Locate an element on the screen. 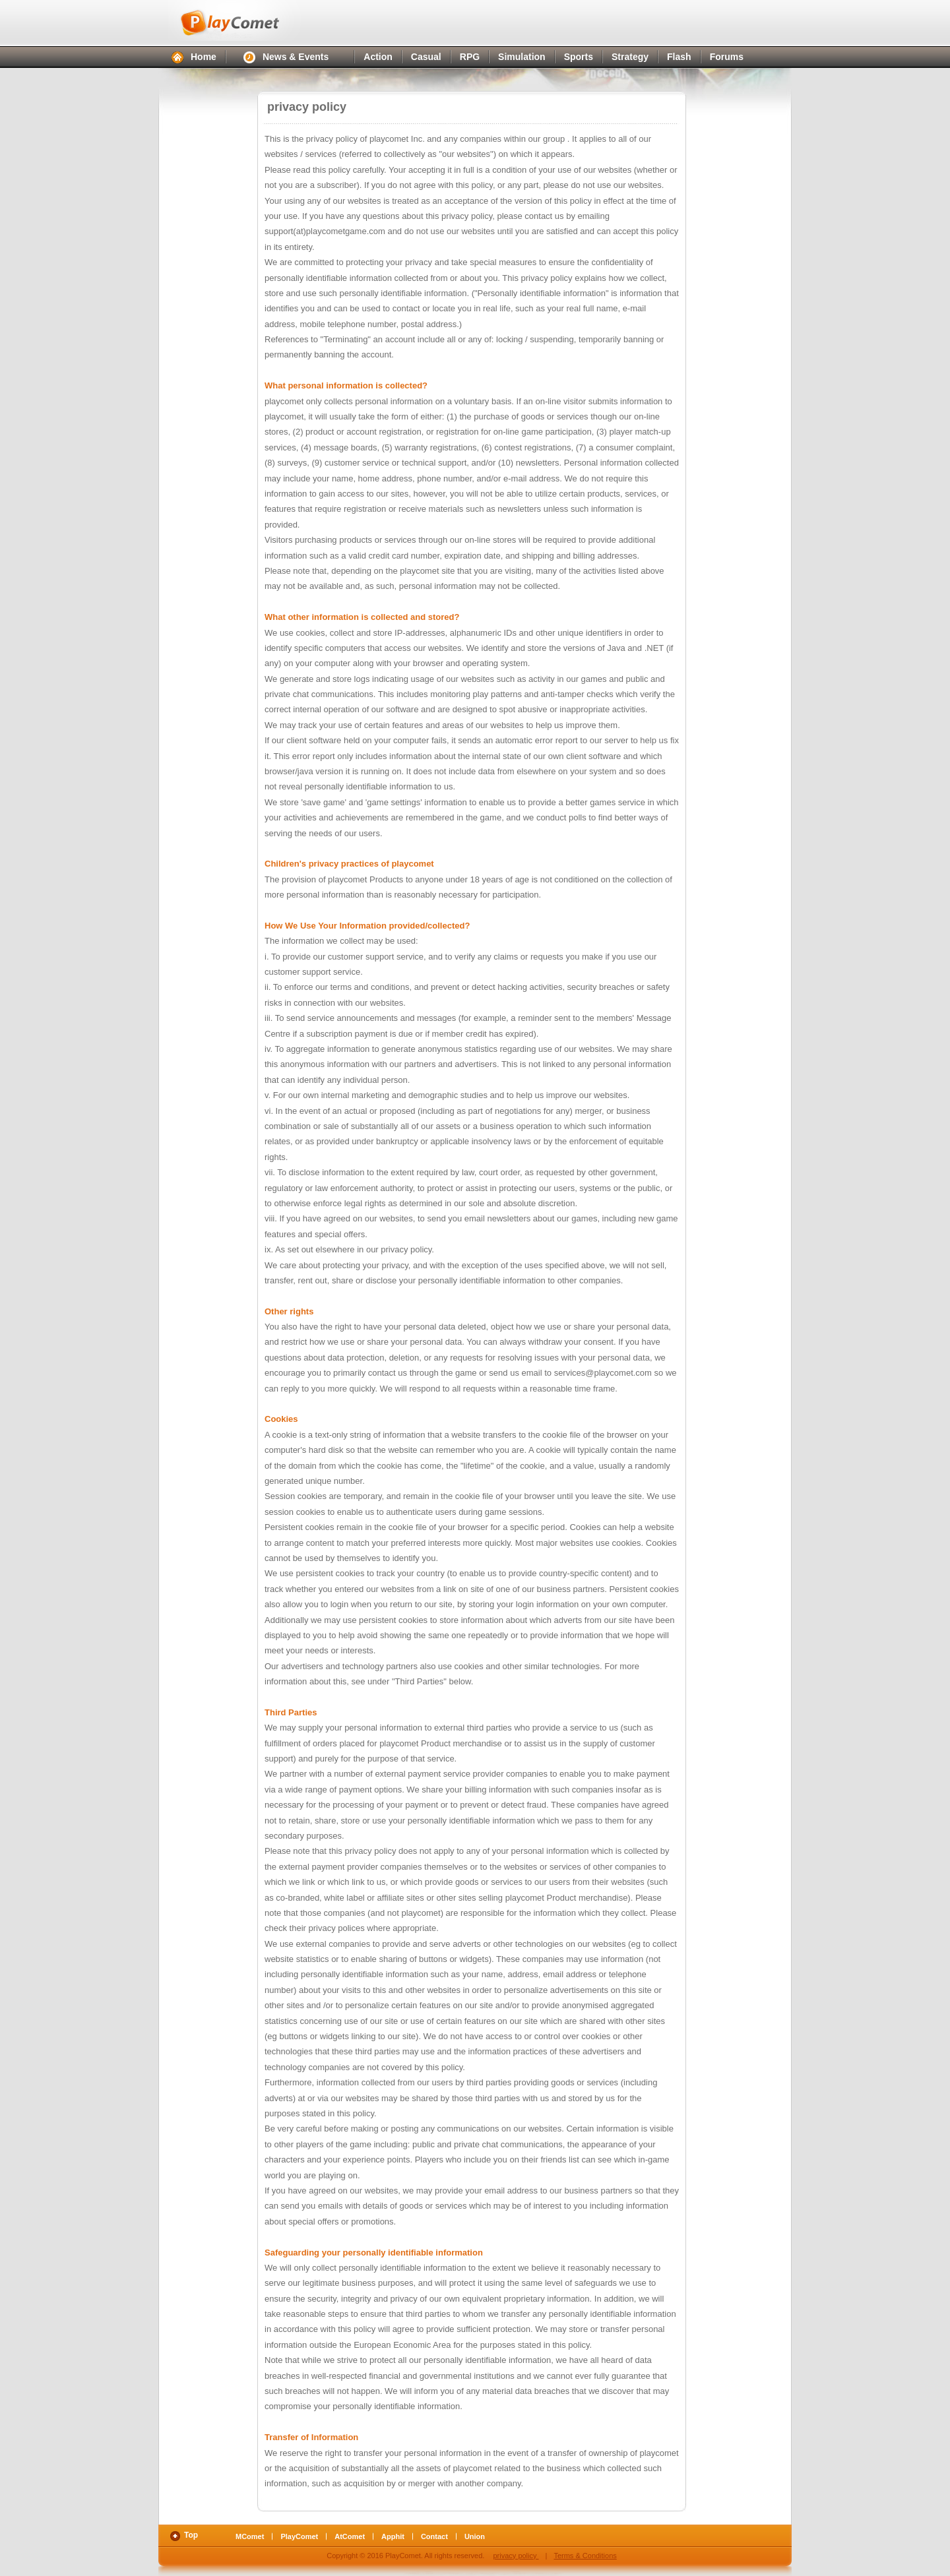 The width and height of the screenshot is (950, 2576). Apphit is located at coordinates (392, 2536).